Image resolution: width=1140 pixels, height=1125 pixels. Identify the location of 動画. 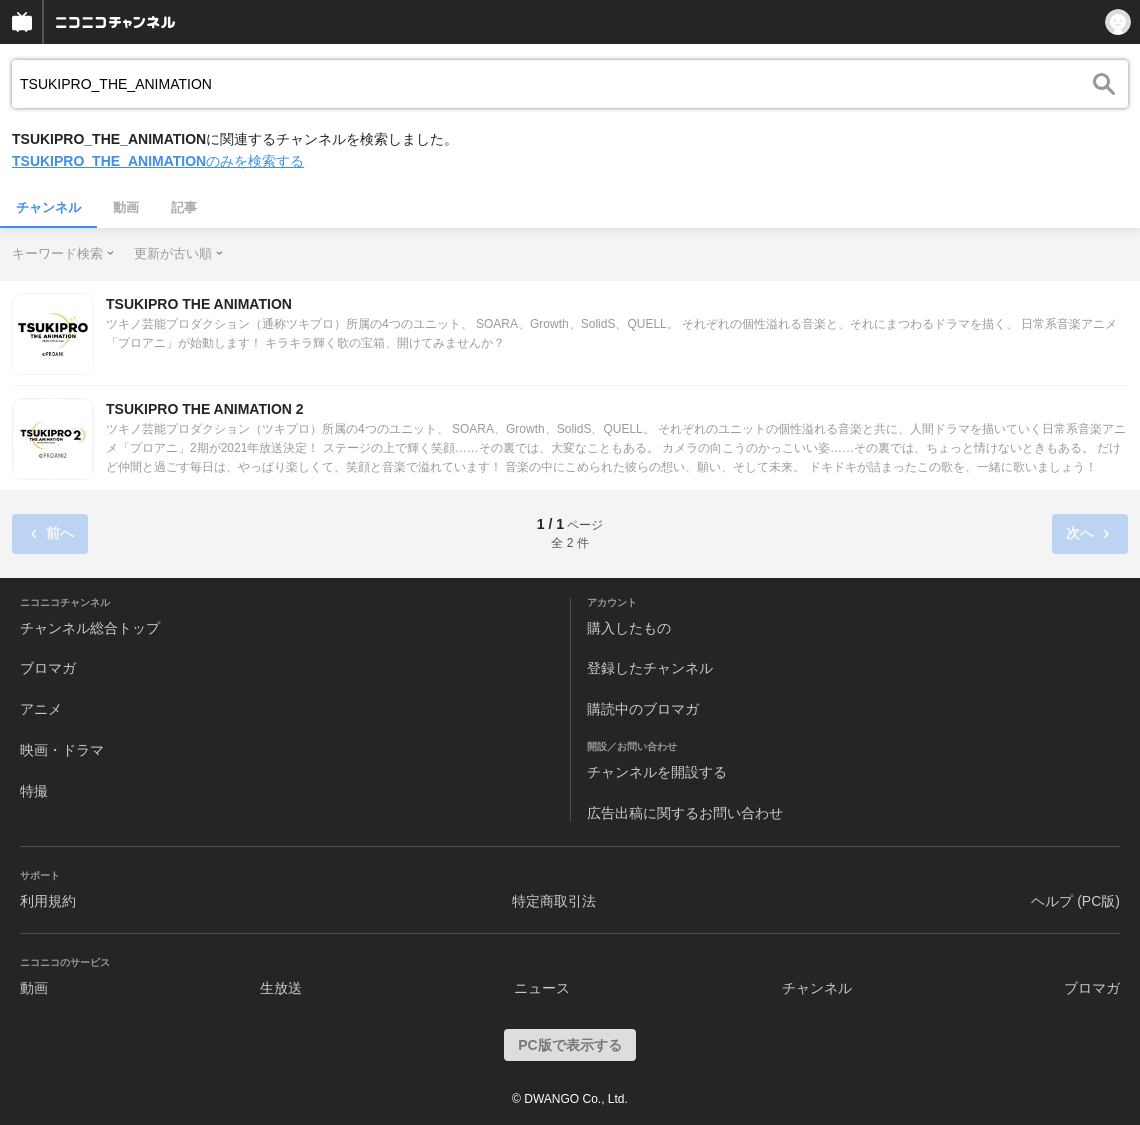
(126, 207).